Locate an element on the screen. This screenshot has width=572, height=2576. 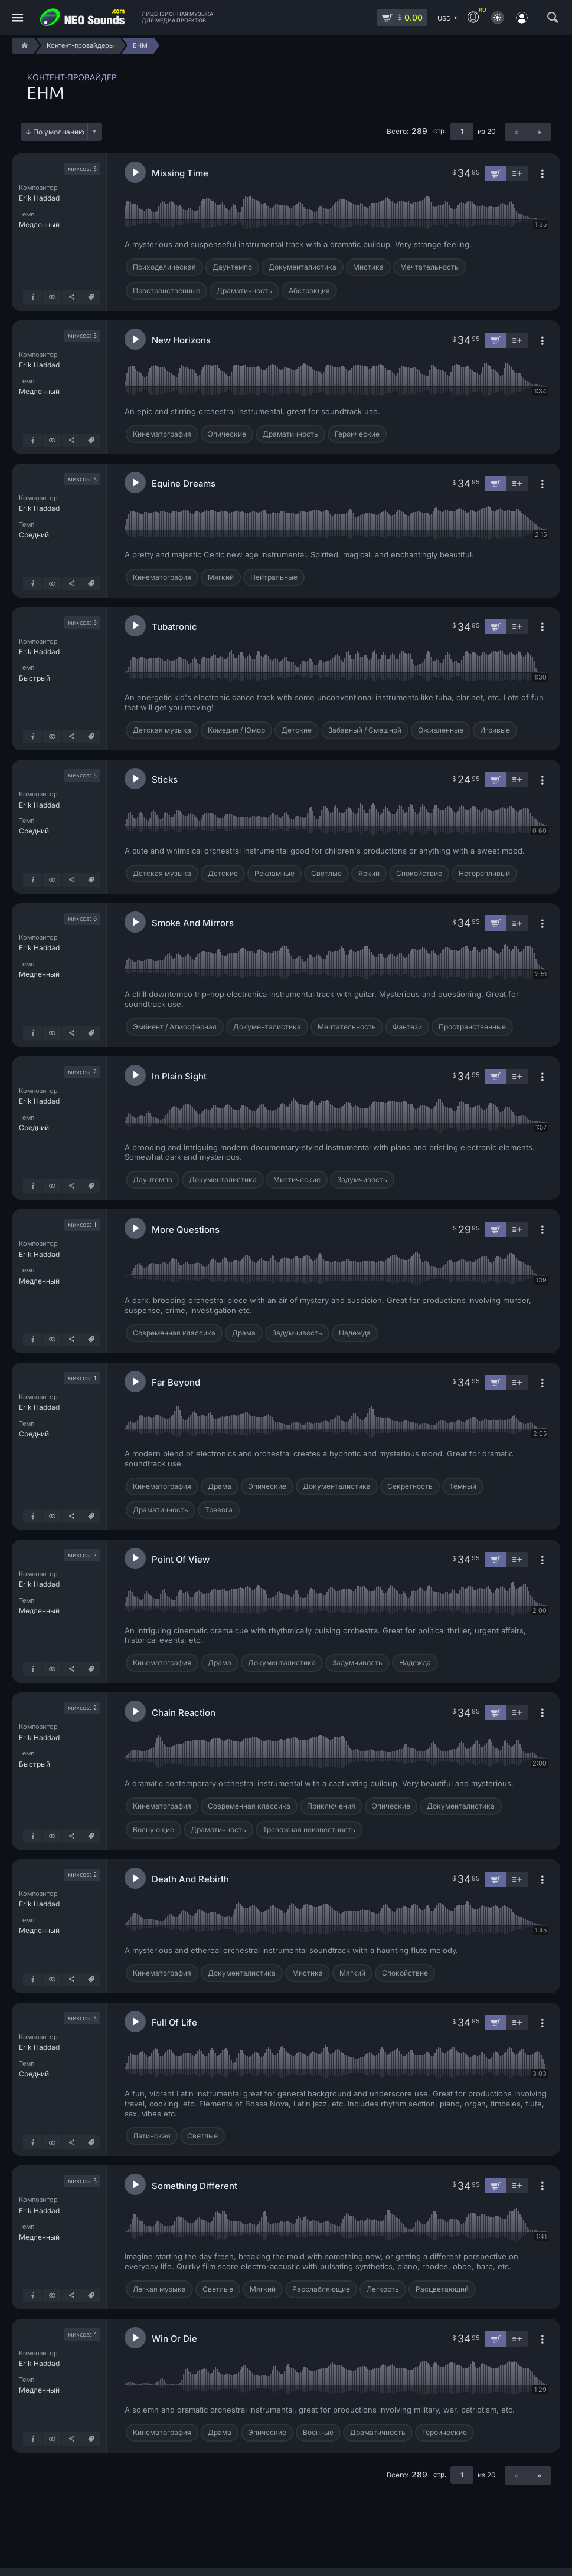
Smoke And Mirrors is located at coordinates (193, 922).